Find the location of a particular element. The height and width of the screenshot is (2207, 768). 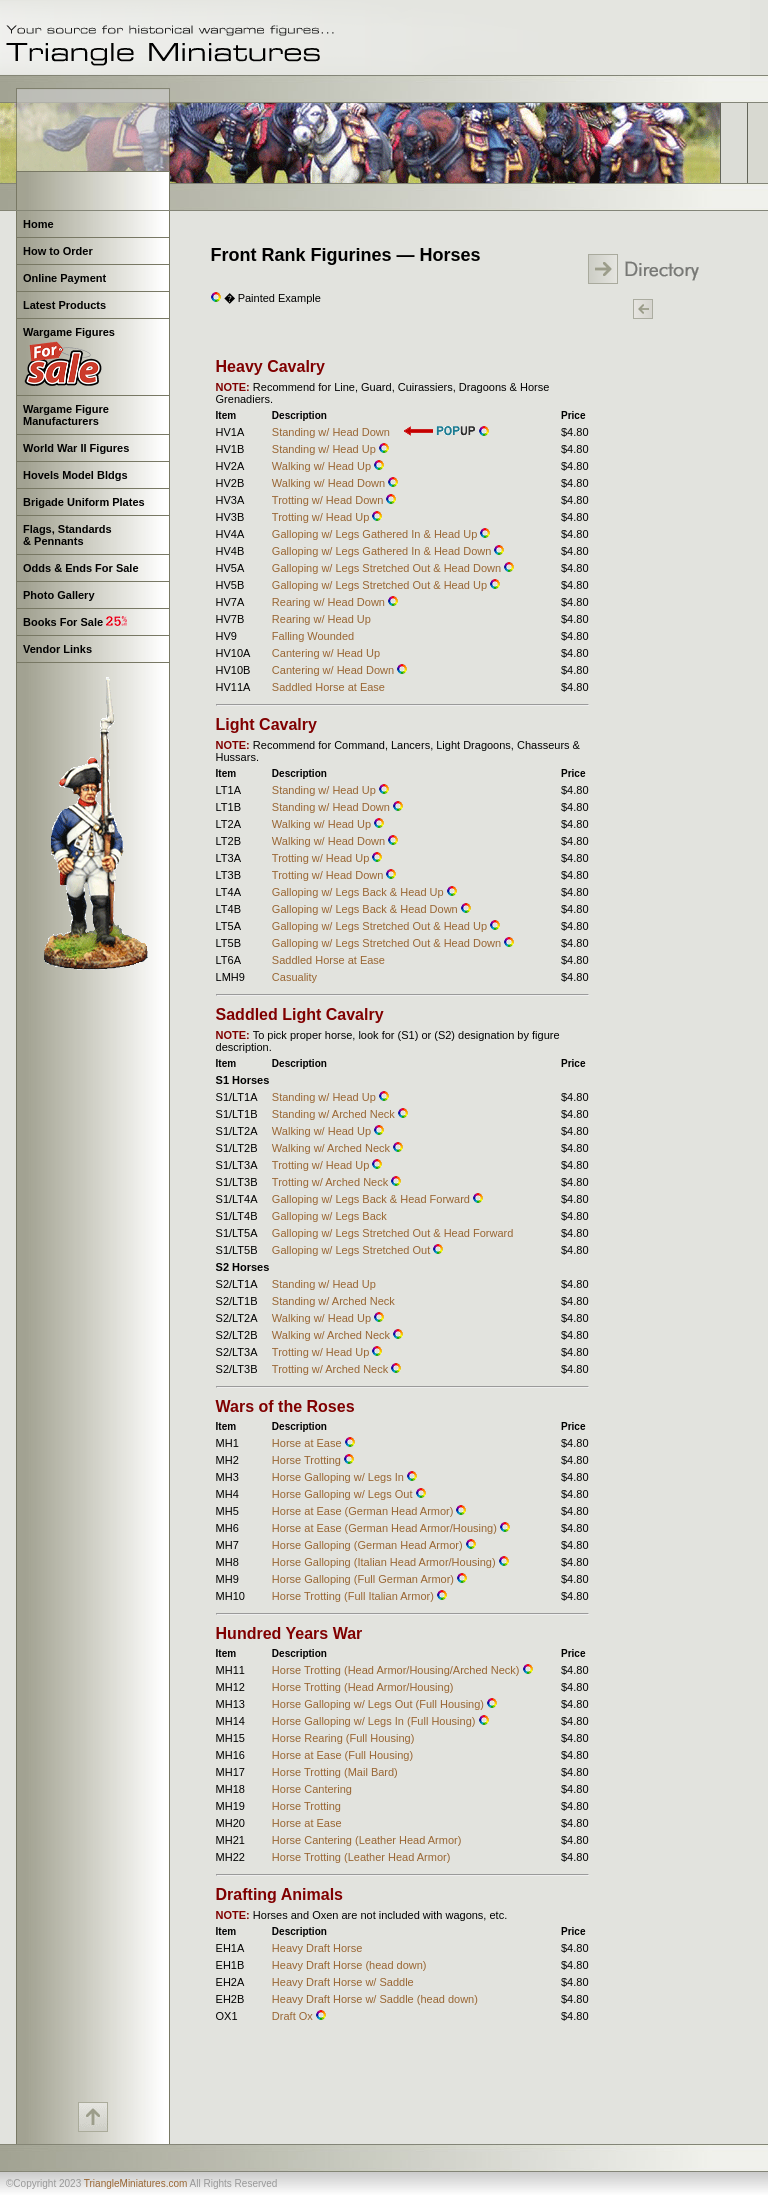

Saddled Horse at Ease is located at coordinates (328, 687).